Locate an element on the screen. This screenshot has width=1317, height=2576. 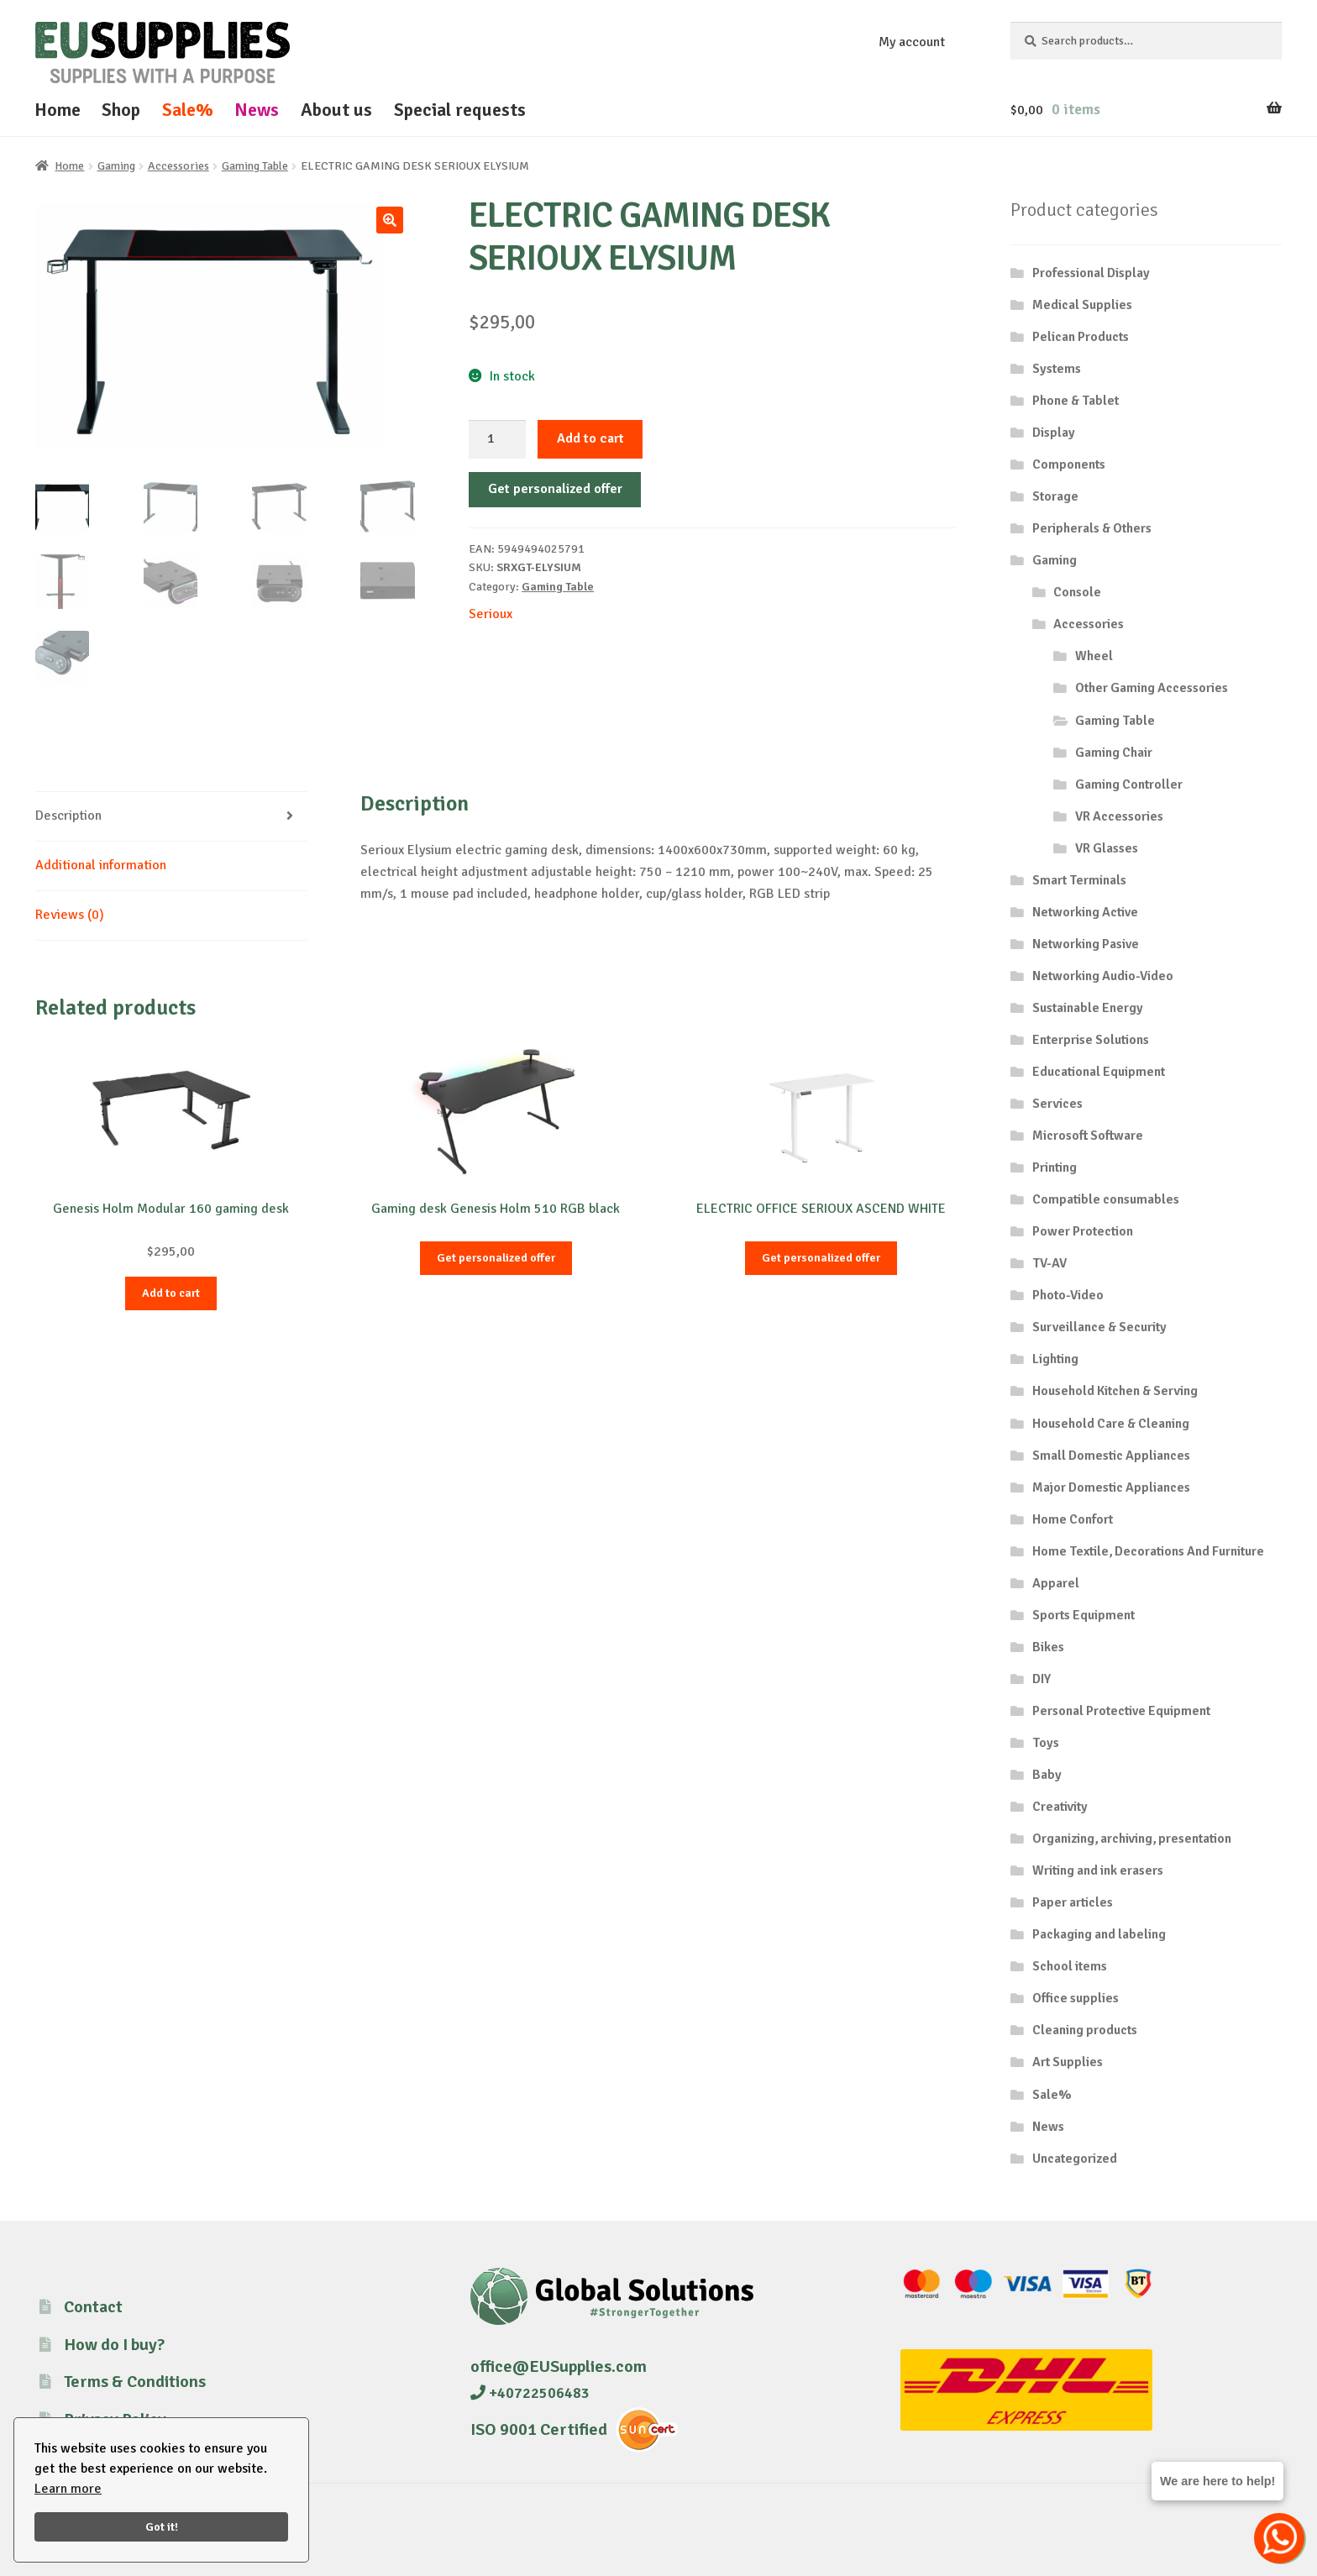
Serioux is located at coordinates (490, 614).